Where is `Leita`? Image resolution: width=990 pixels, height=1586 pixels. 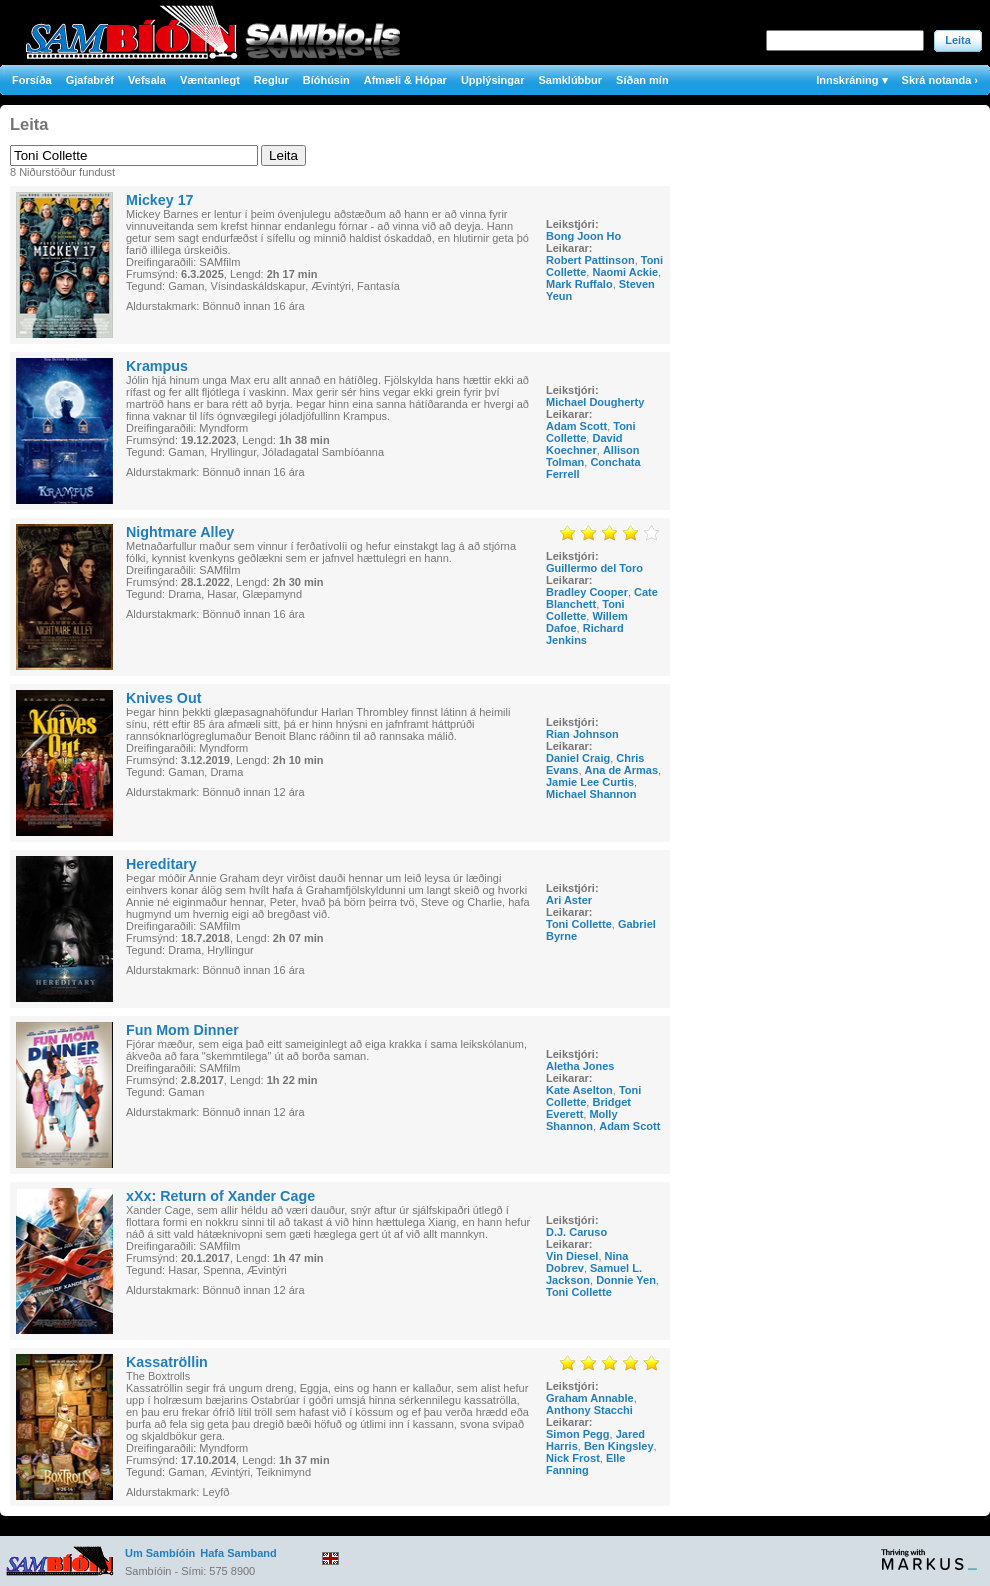
Leita is located at coordinates (958, 40).